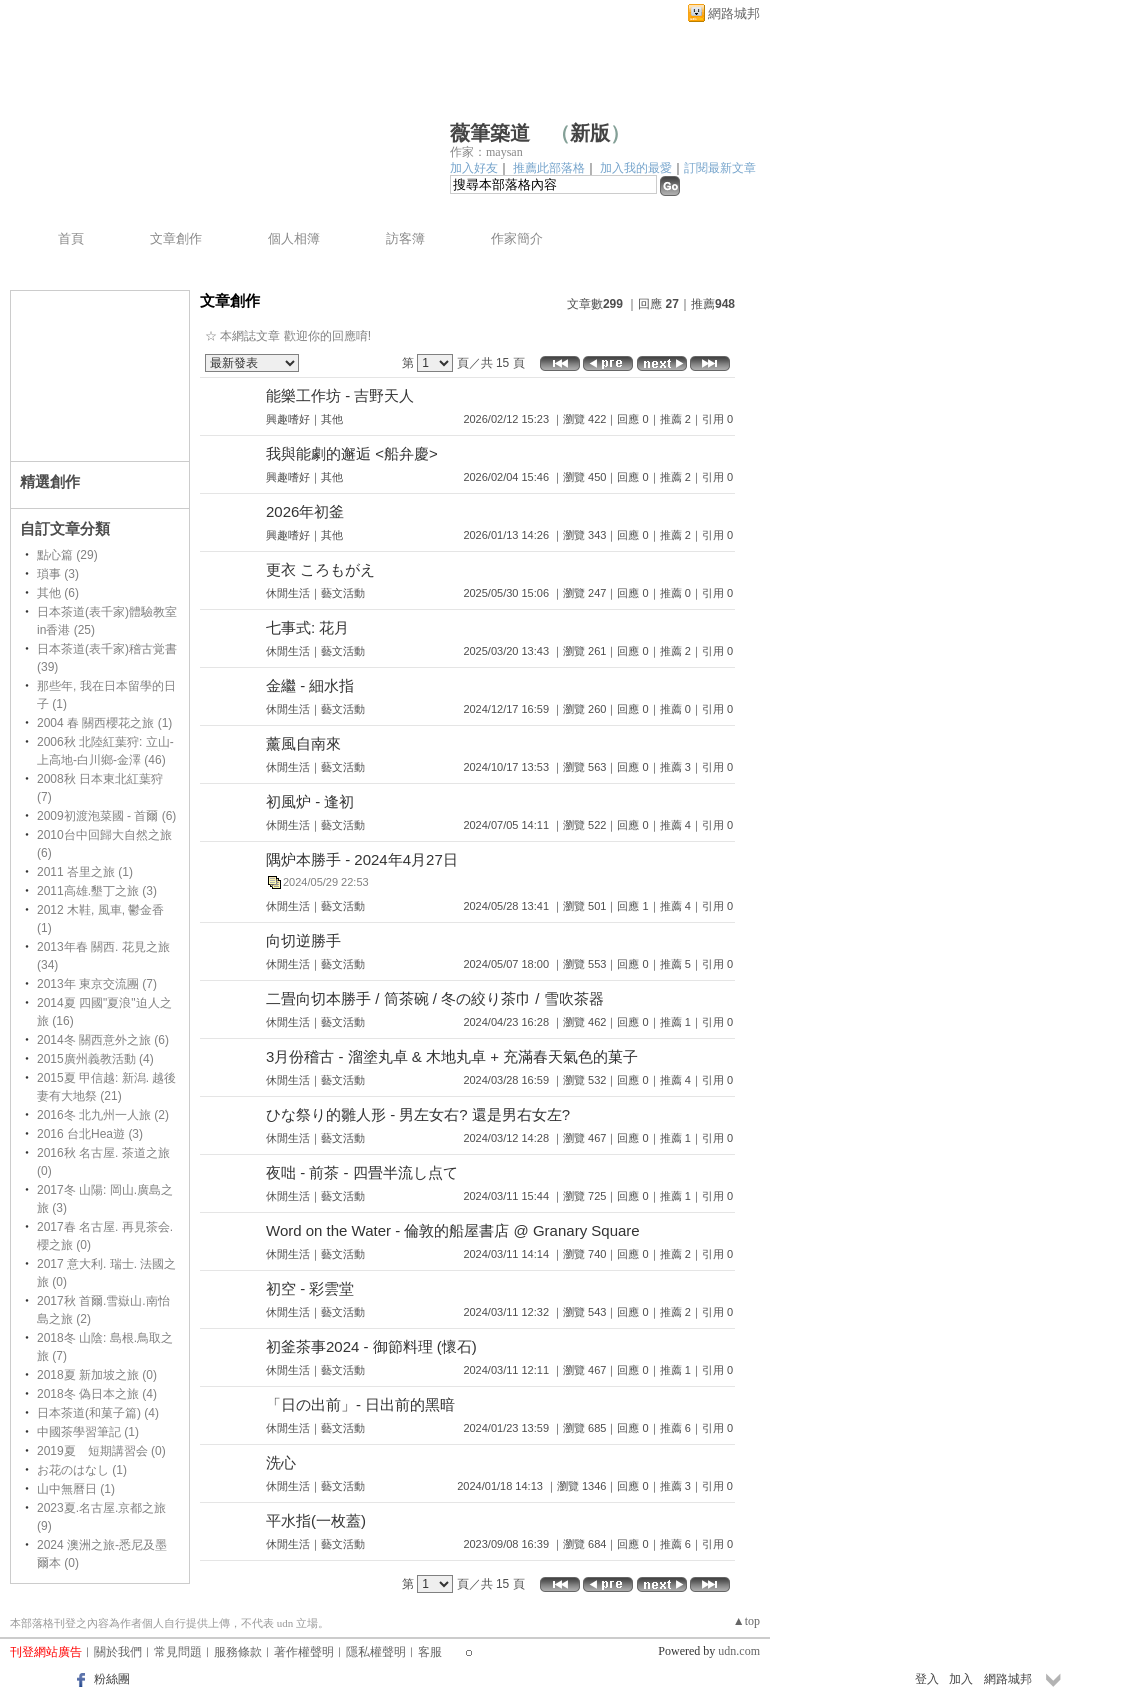 The width and height of the screenshot is (1136, 1694). What do you see at coordinates (927, 1679) in the screenshot?
I see `登入` at bounding box center [927, 1679].